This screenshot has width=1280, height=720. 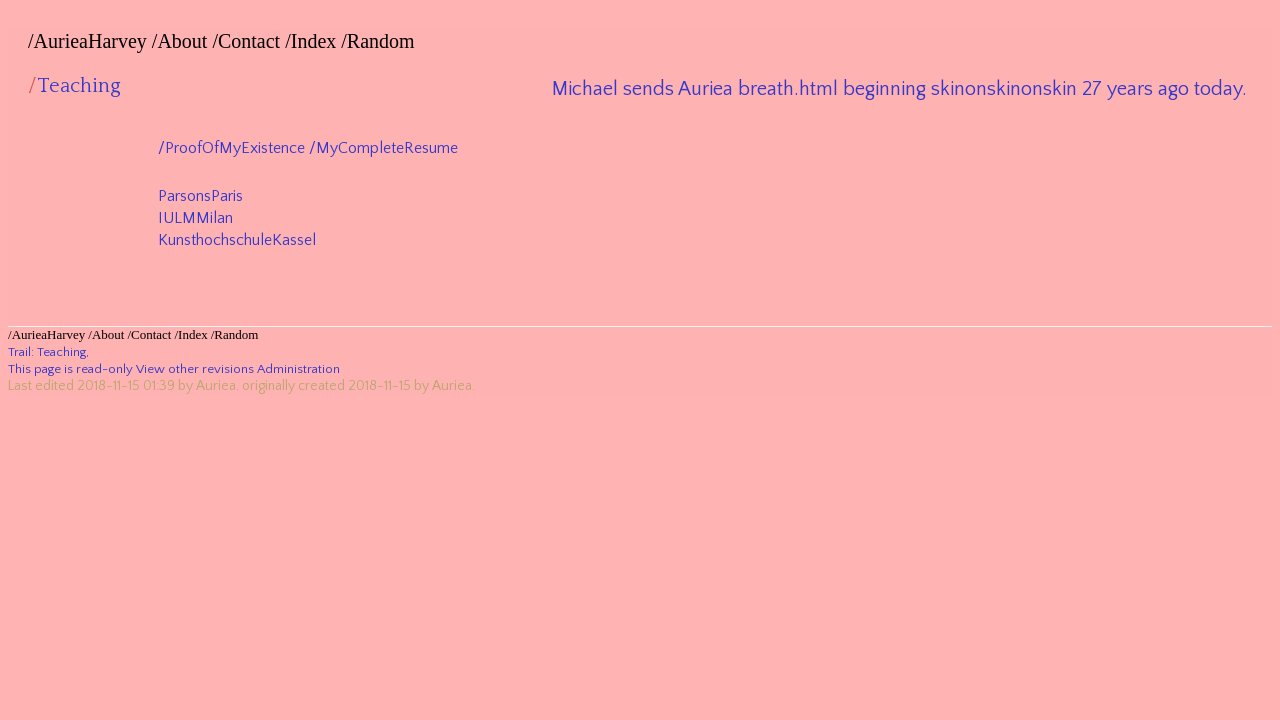 What do you see at coordinates (298, 369) in the screenshot?
I see `Administration` at bounding box center [298, 369].